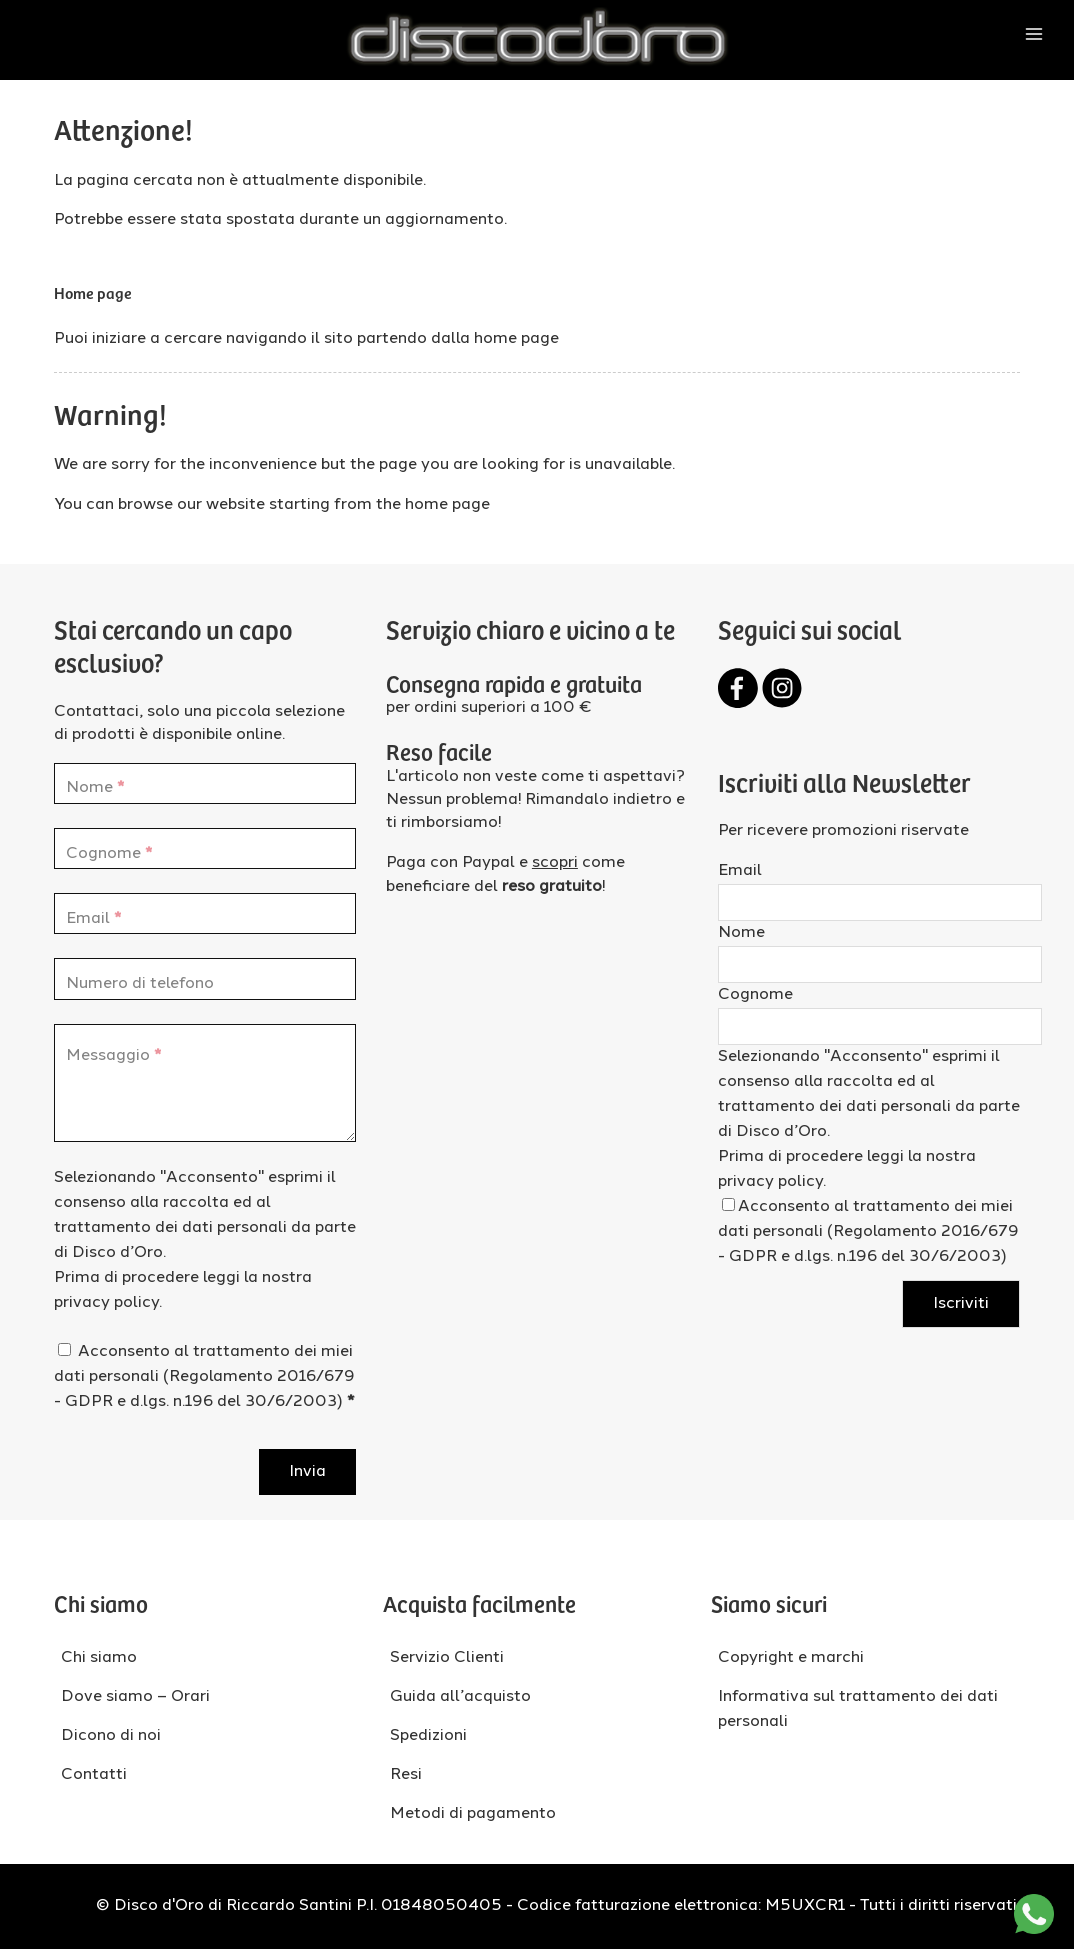 This screenshot has width=1074, height=1949. I want to click on Cognome, so click(755, 995).